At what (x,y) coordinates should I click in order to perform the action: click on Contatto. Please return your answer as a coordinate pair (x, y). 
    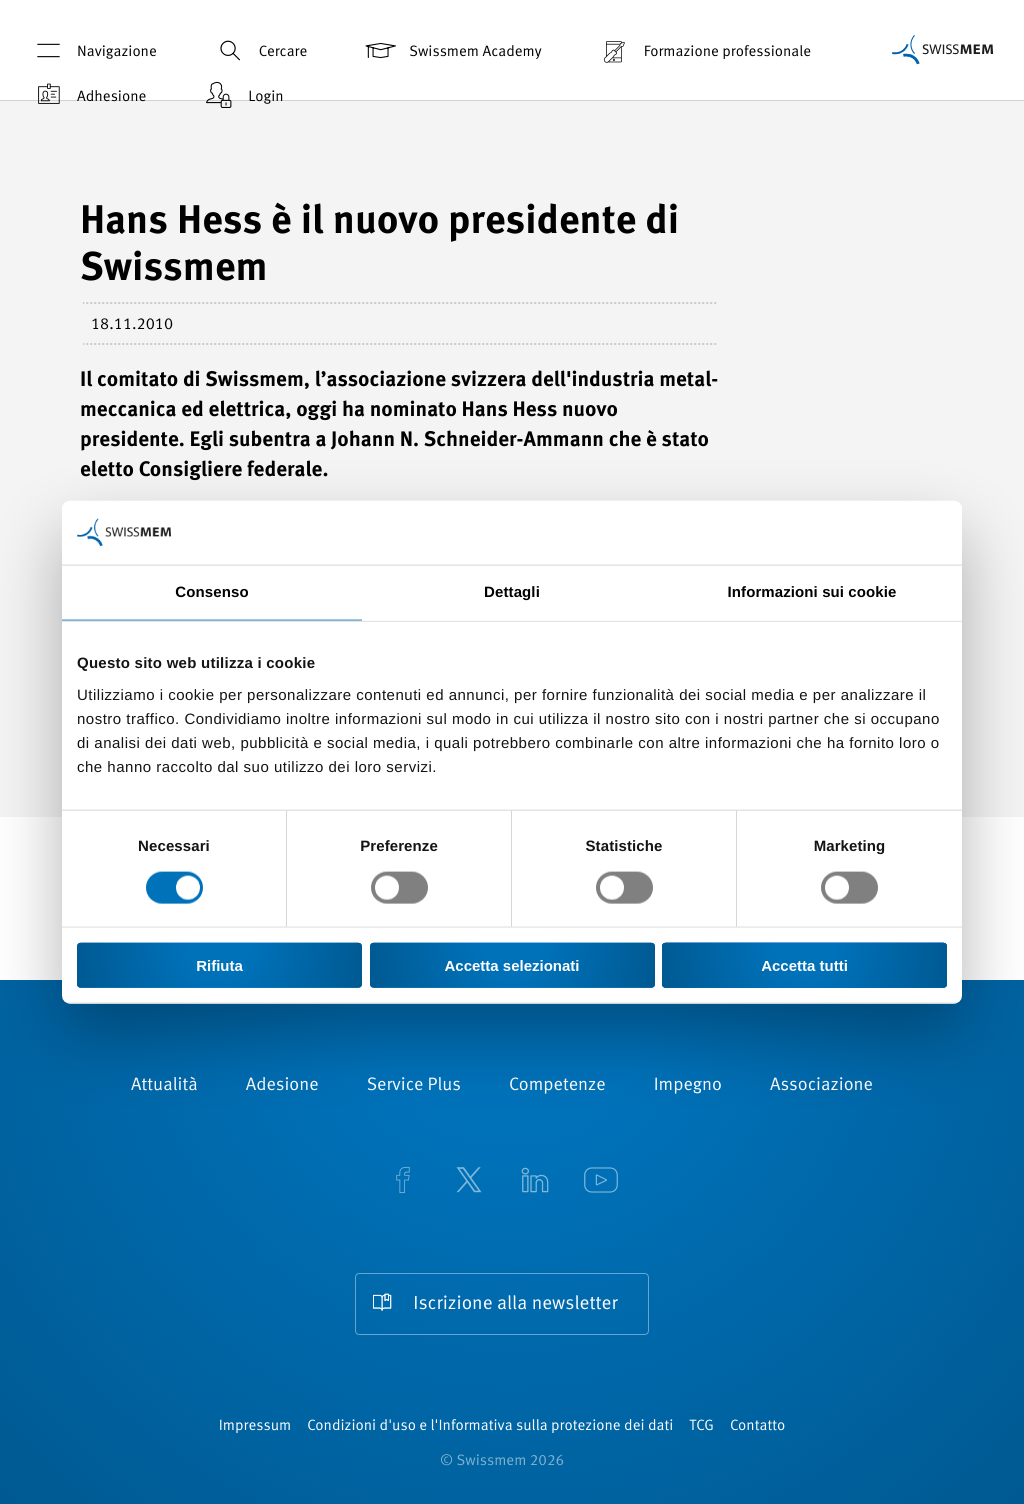
    Looking at the image, I should click on (757, 1426).